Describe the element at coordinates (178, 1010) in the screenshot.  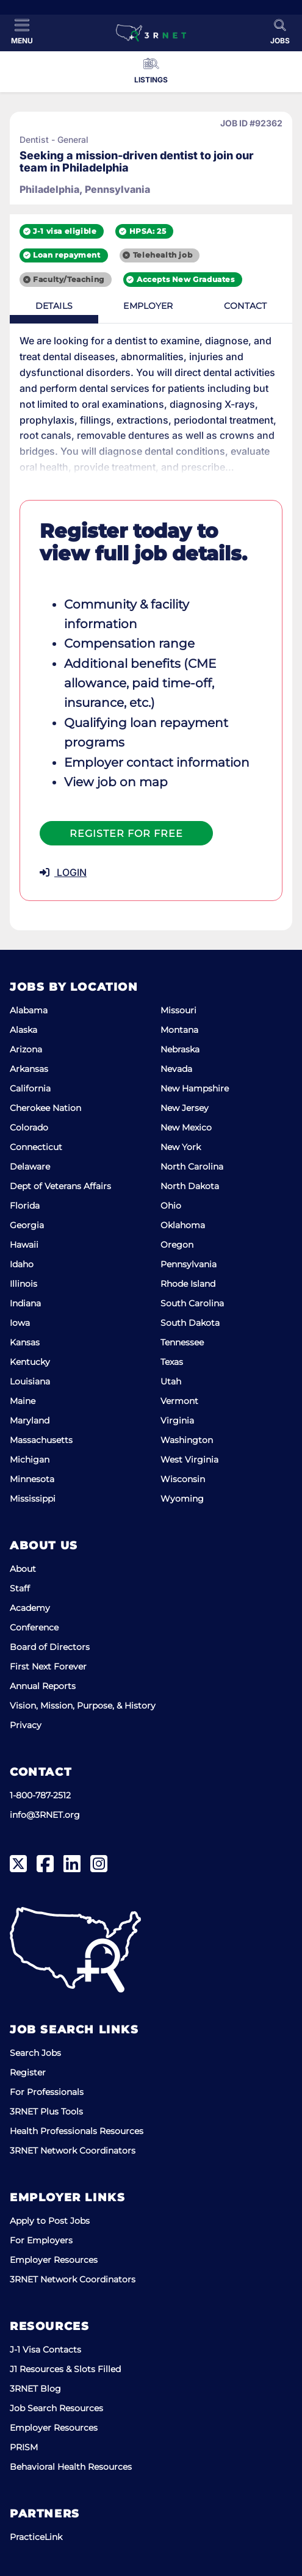
I see `Missouri` at that location.